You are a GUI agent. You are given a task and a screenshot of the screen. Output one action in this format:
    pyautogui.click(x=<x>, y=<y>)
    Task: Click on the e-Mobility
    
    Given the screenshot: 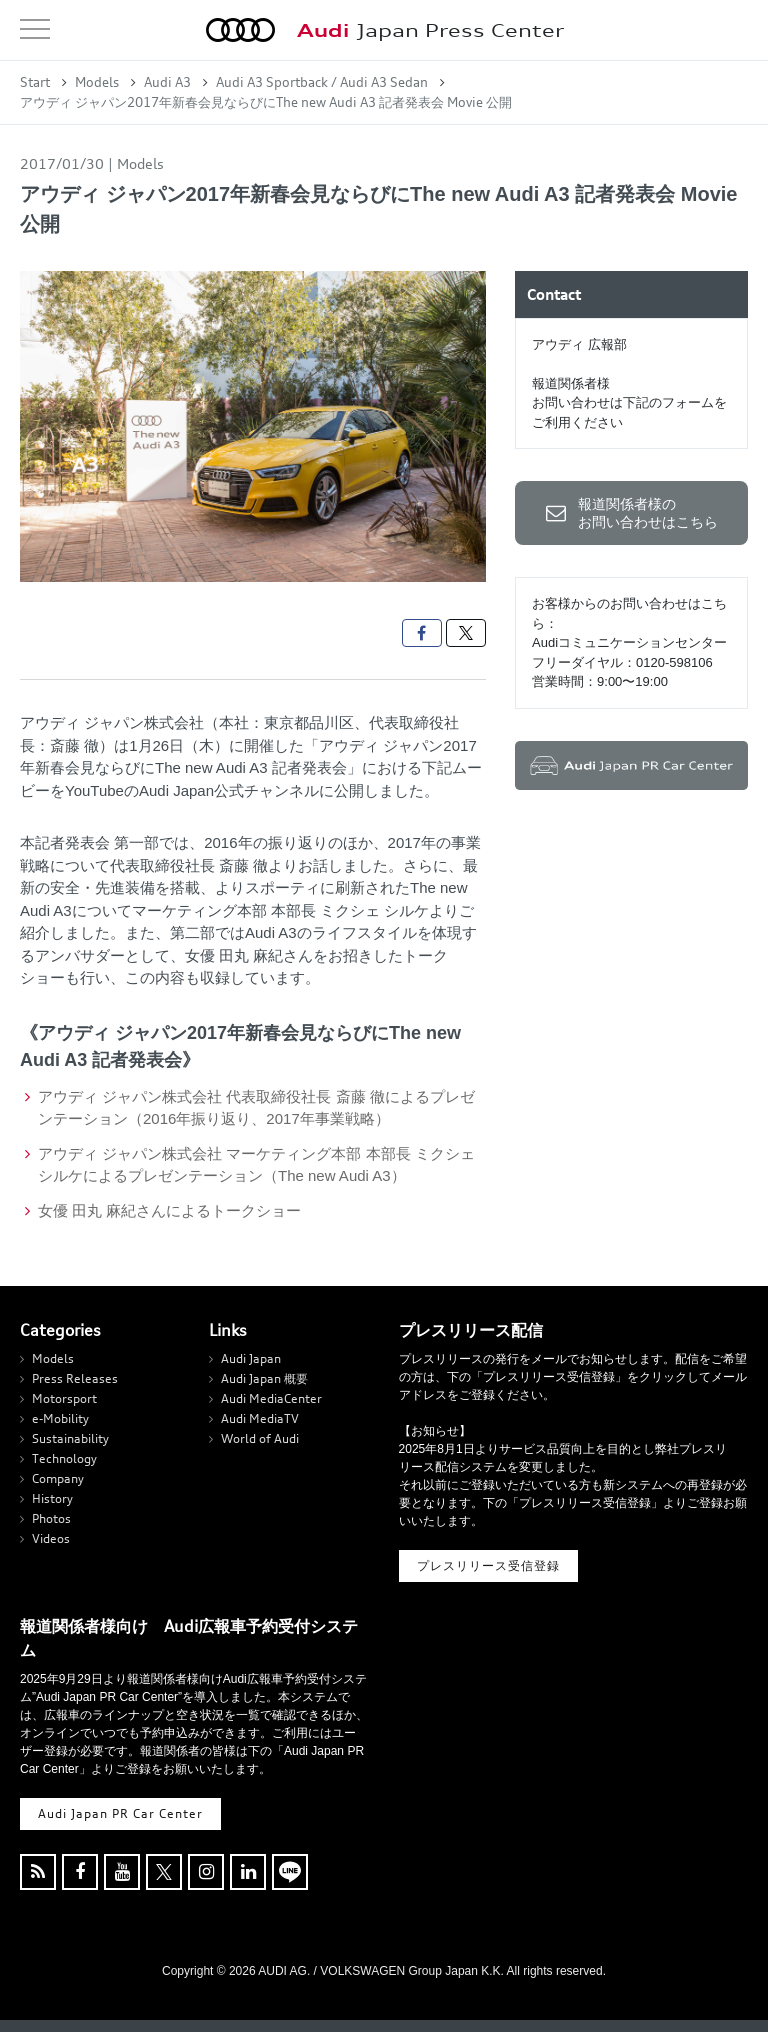 What is the action you would take?
    pyautogui.click(x=60, y=1418)
    